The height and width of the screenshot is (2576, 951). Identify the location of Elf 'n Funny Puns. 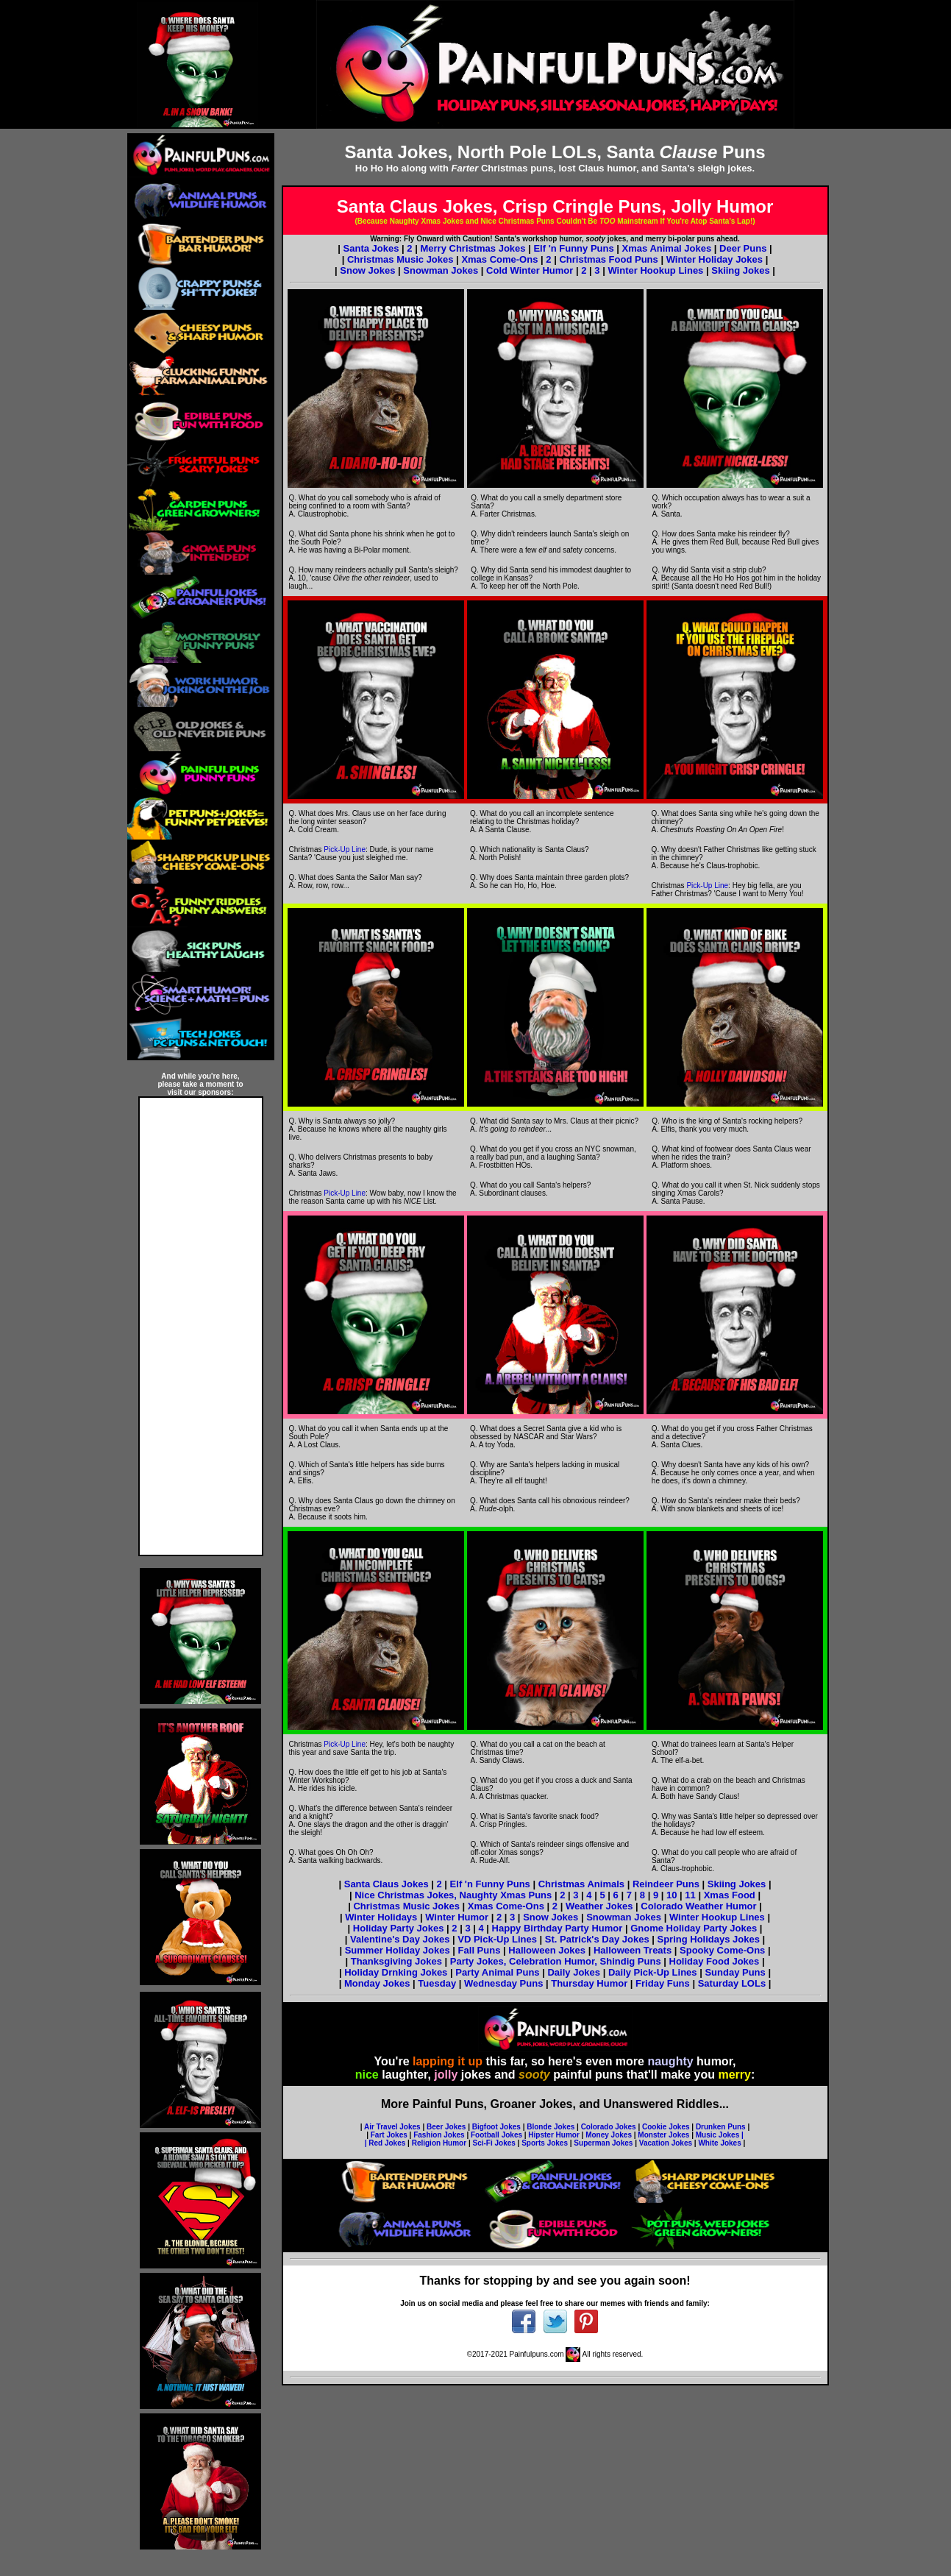
(573, 248).